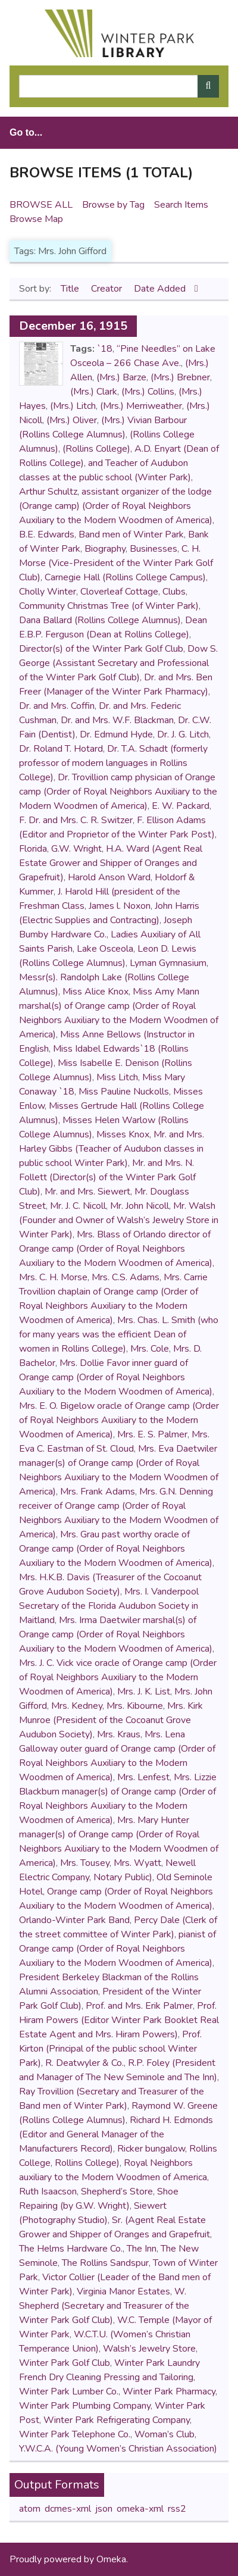 The width and height of the screenshot is (238, 2576). What do you see at coordinates (111, 1720) in the screenshot?
I see `Mrs. Kirk Munroe (President of the Cocoanut Grove Audubon Society)` at bounding box center [111, 1720].